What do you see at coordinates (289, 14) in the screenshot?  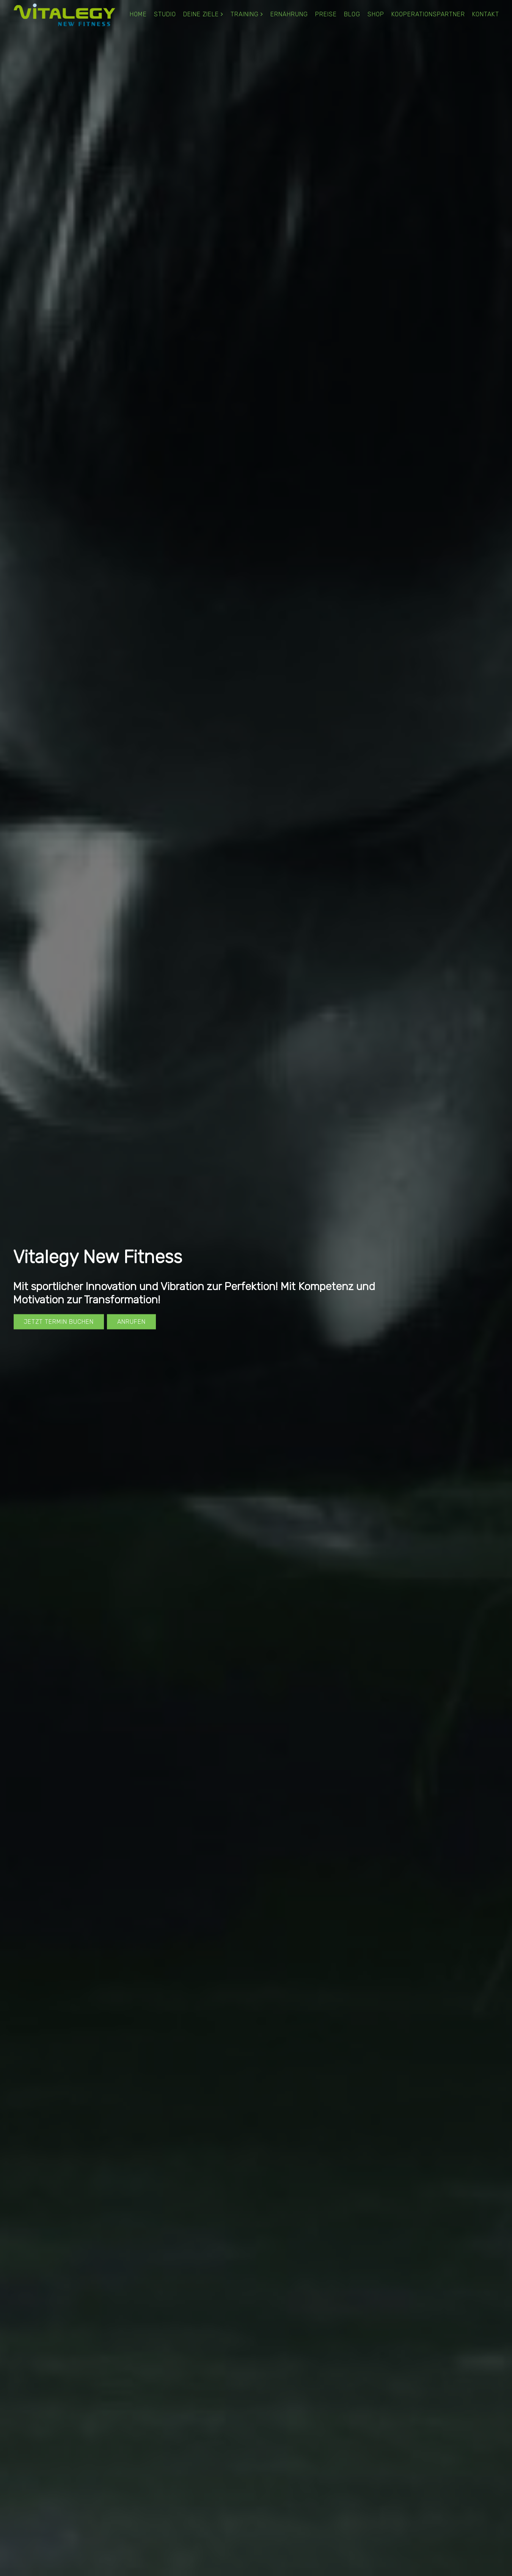 I see `Ernährung` at bounding box center [289, 14].